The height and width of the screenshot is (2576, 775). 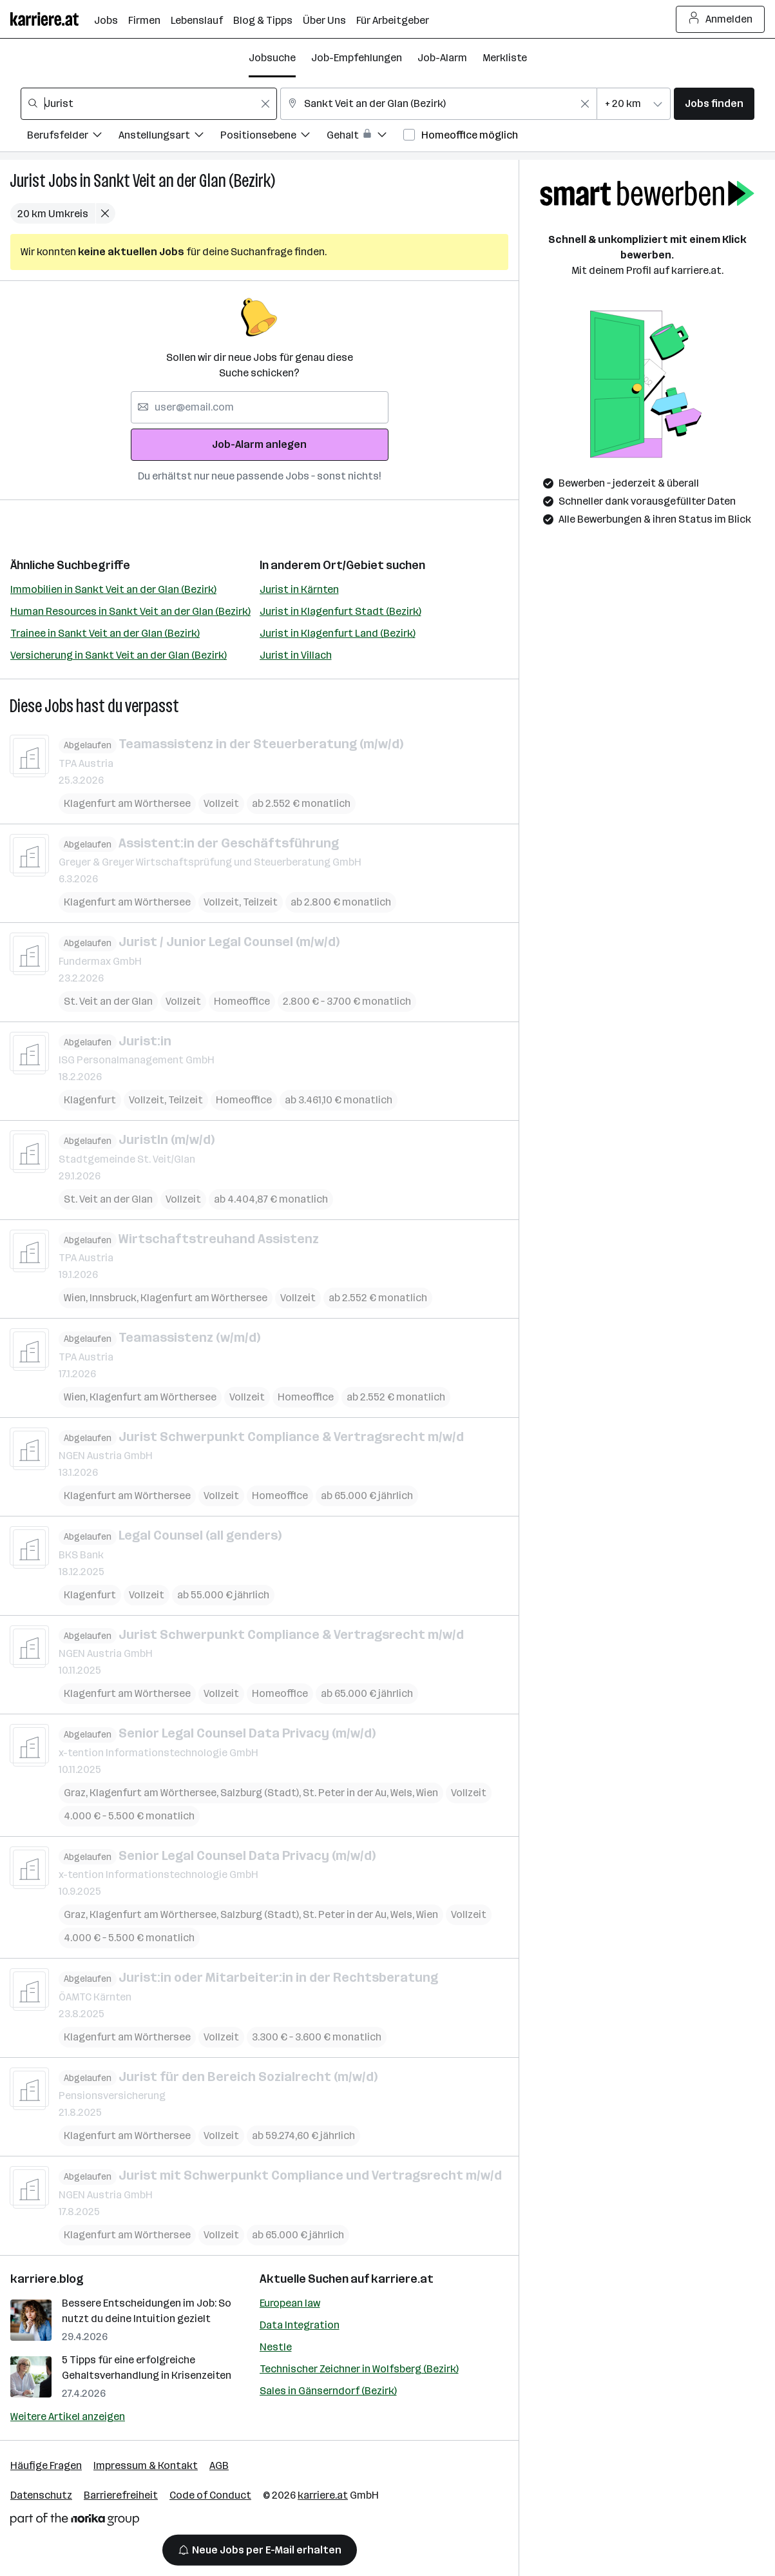 I want to click on Innsbruck, so click(x=113, y=1298).